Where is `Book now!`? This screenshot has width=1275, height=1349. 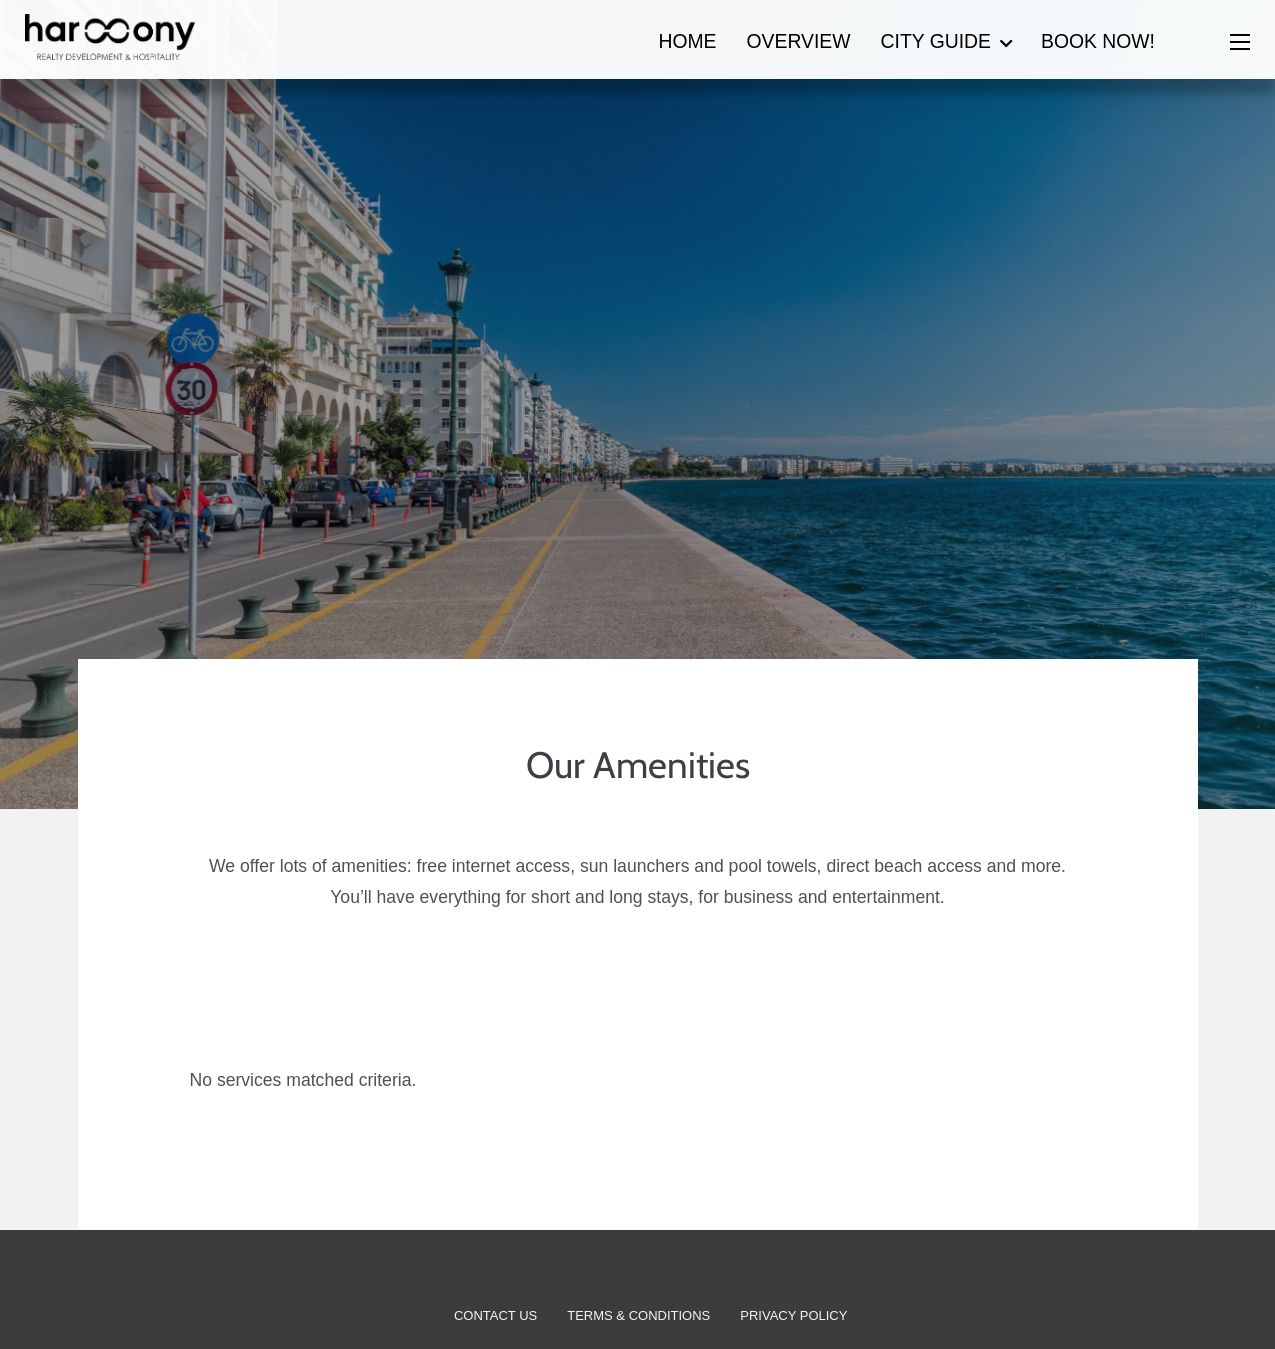 Book now! is located at coordinates (1098, 41).